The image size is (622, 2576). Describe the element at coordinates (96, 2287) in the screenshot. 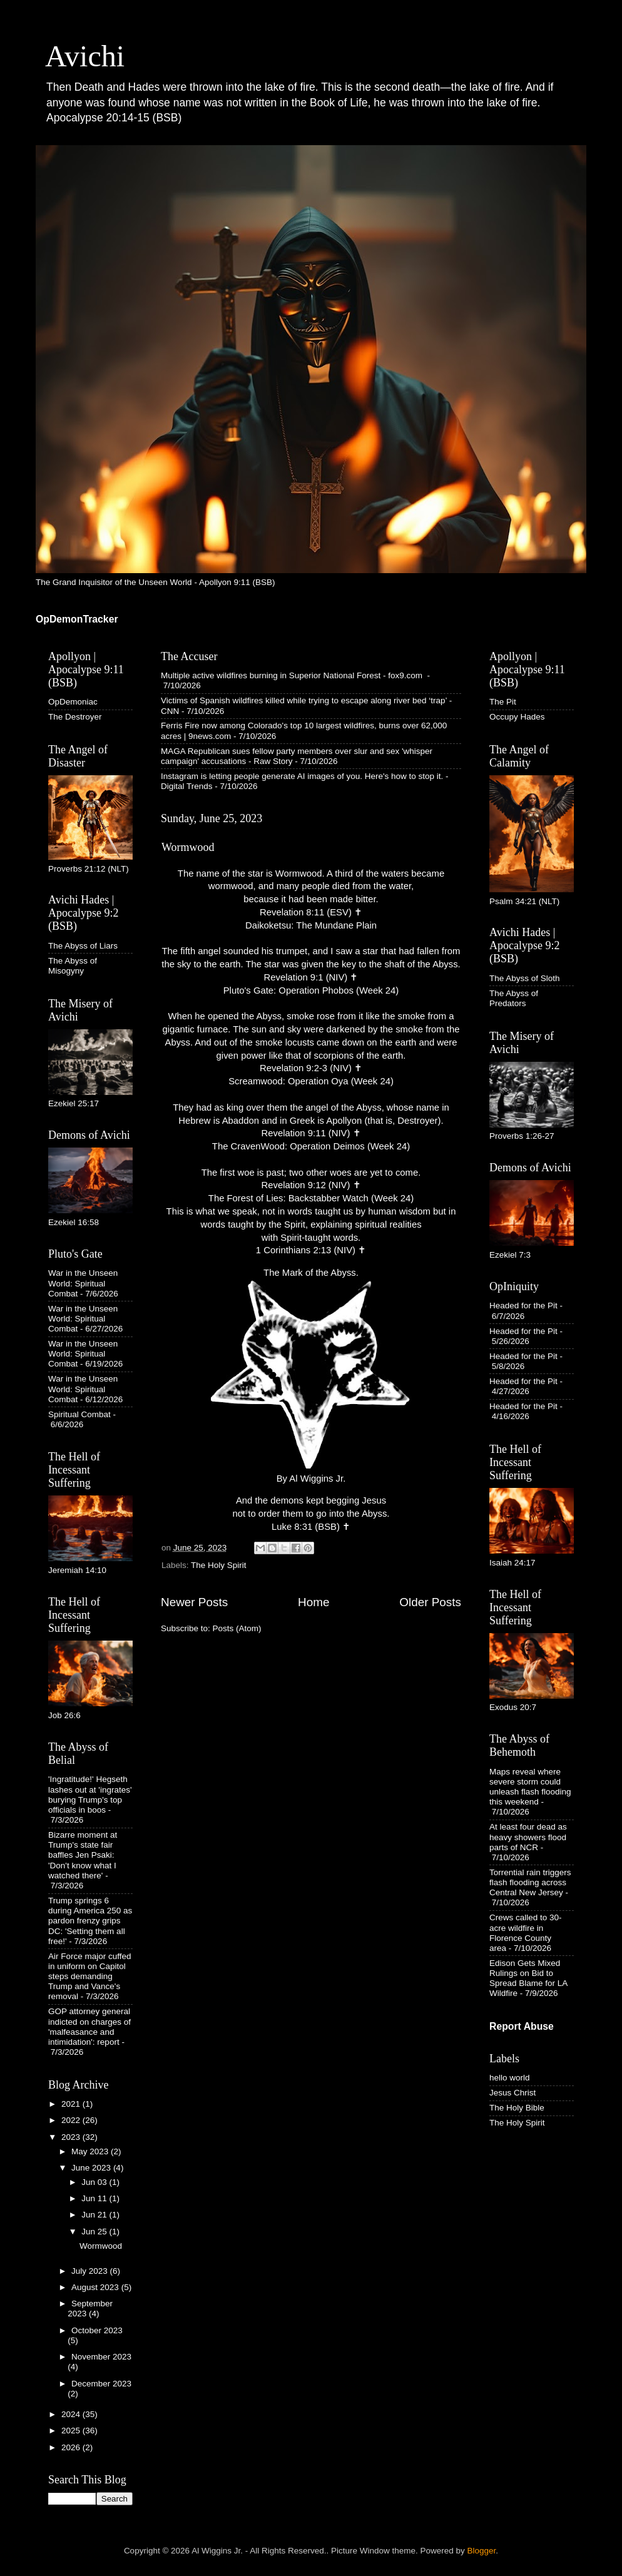

I see `August 2023` at that location.